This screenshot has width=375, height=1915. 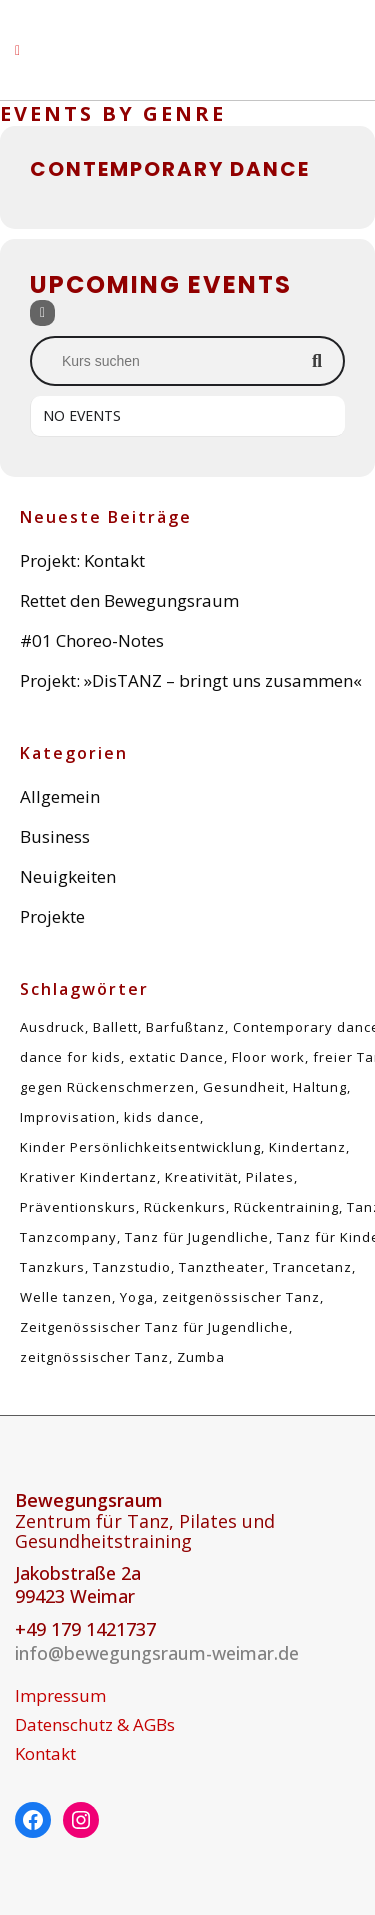 I want to click on Kontakt, so click(x=45, y=1754).